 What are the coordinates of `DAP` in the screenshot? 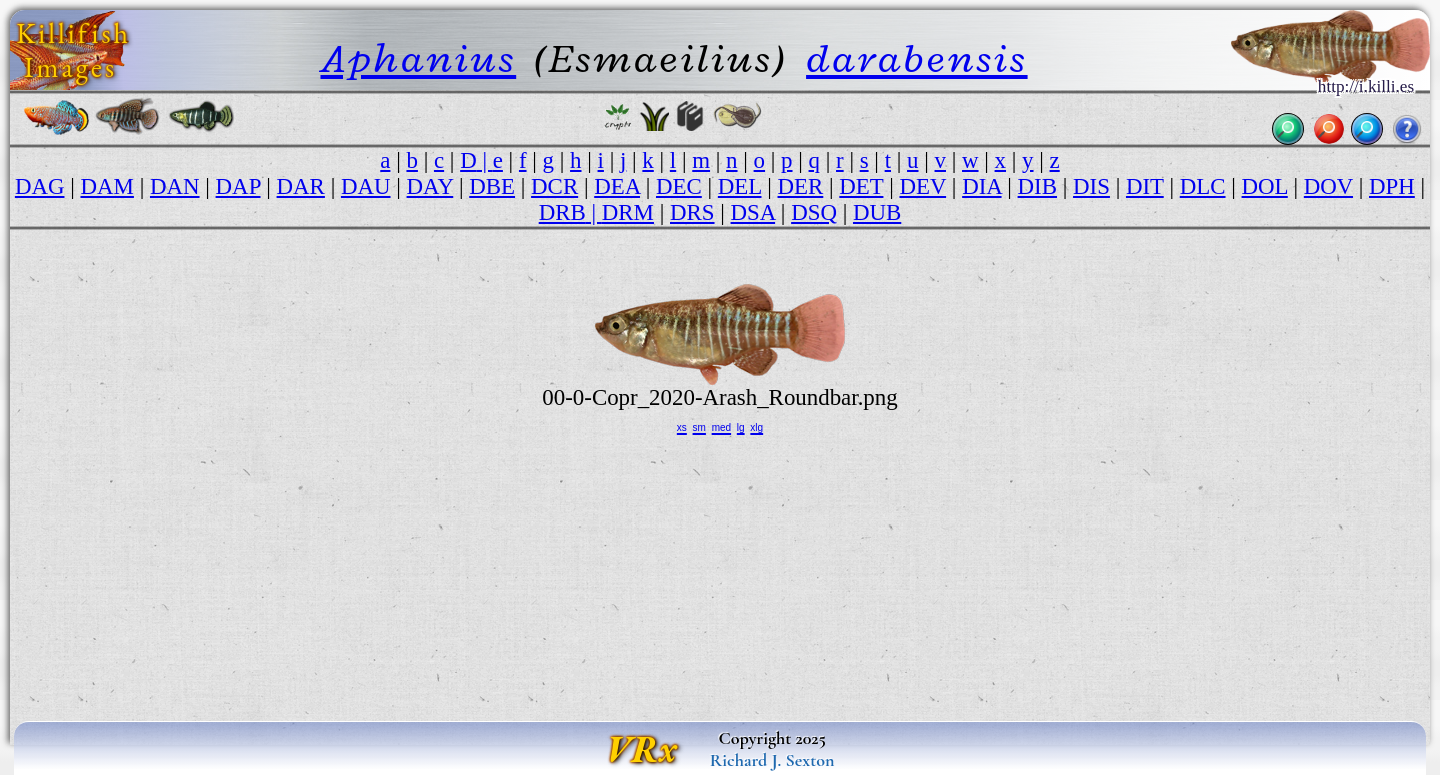 It's located at (238, 186).